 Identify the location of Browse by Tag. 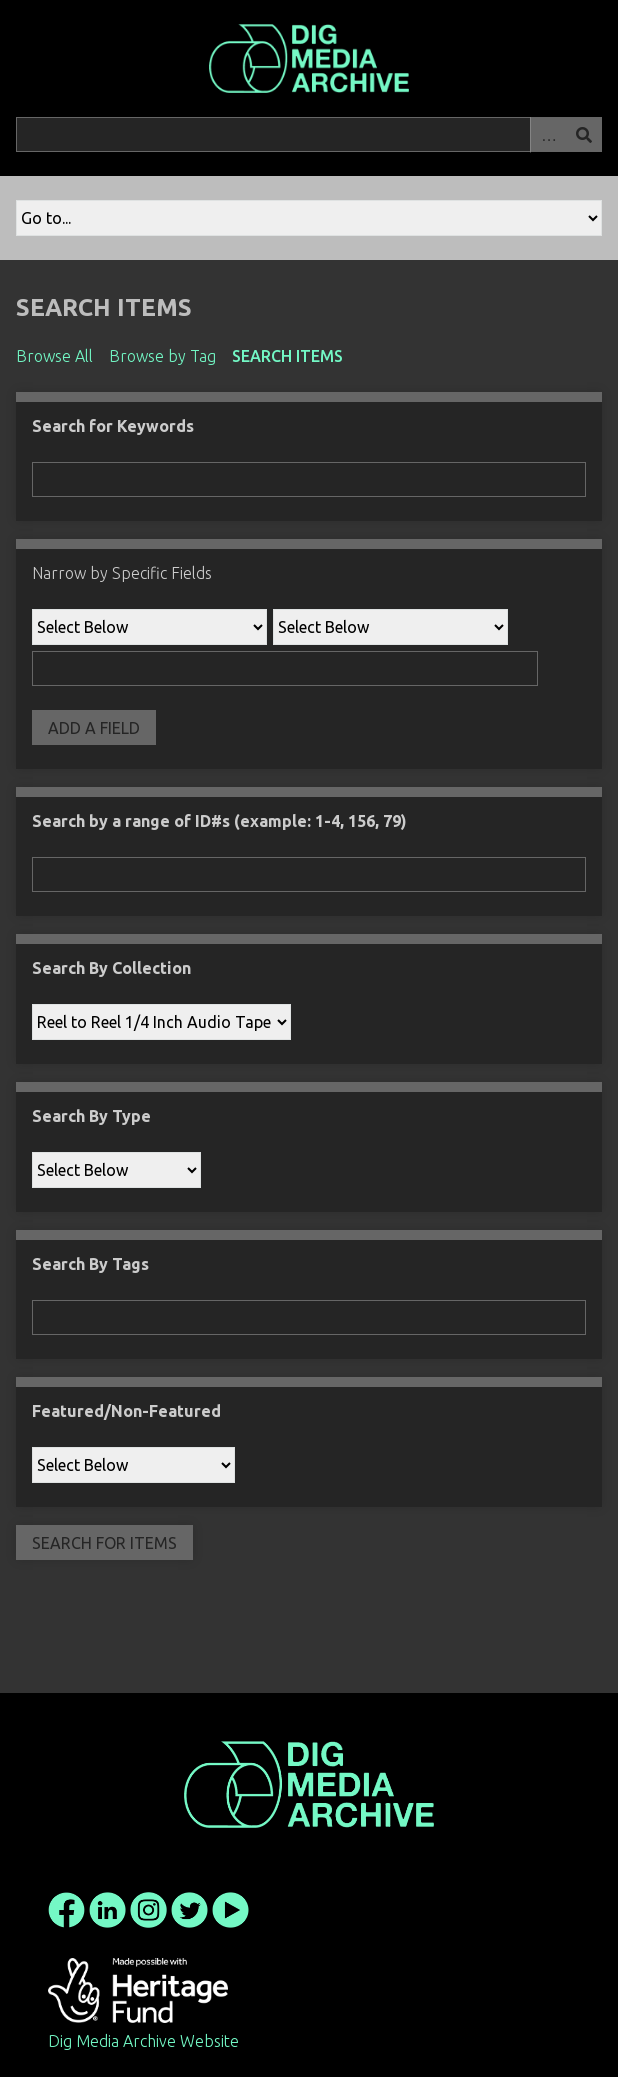
(162, 356).